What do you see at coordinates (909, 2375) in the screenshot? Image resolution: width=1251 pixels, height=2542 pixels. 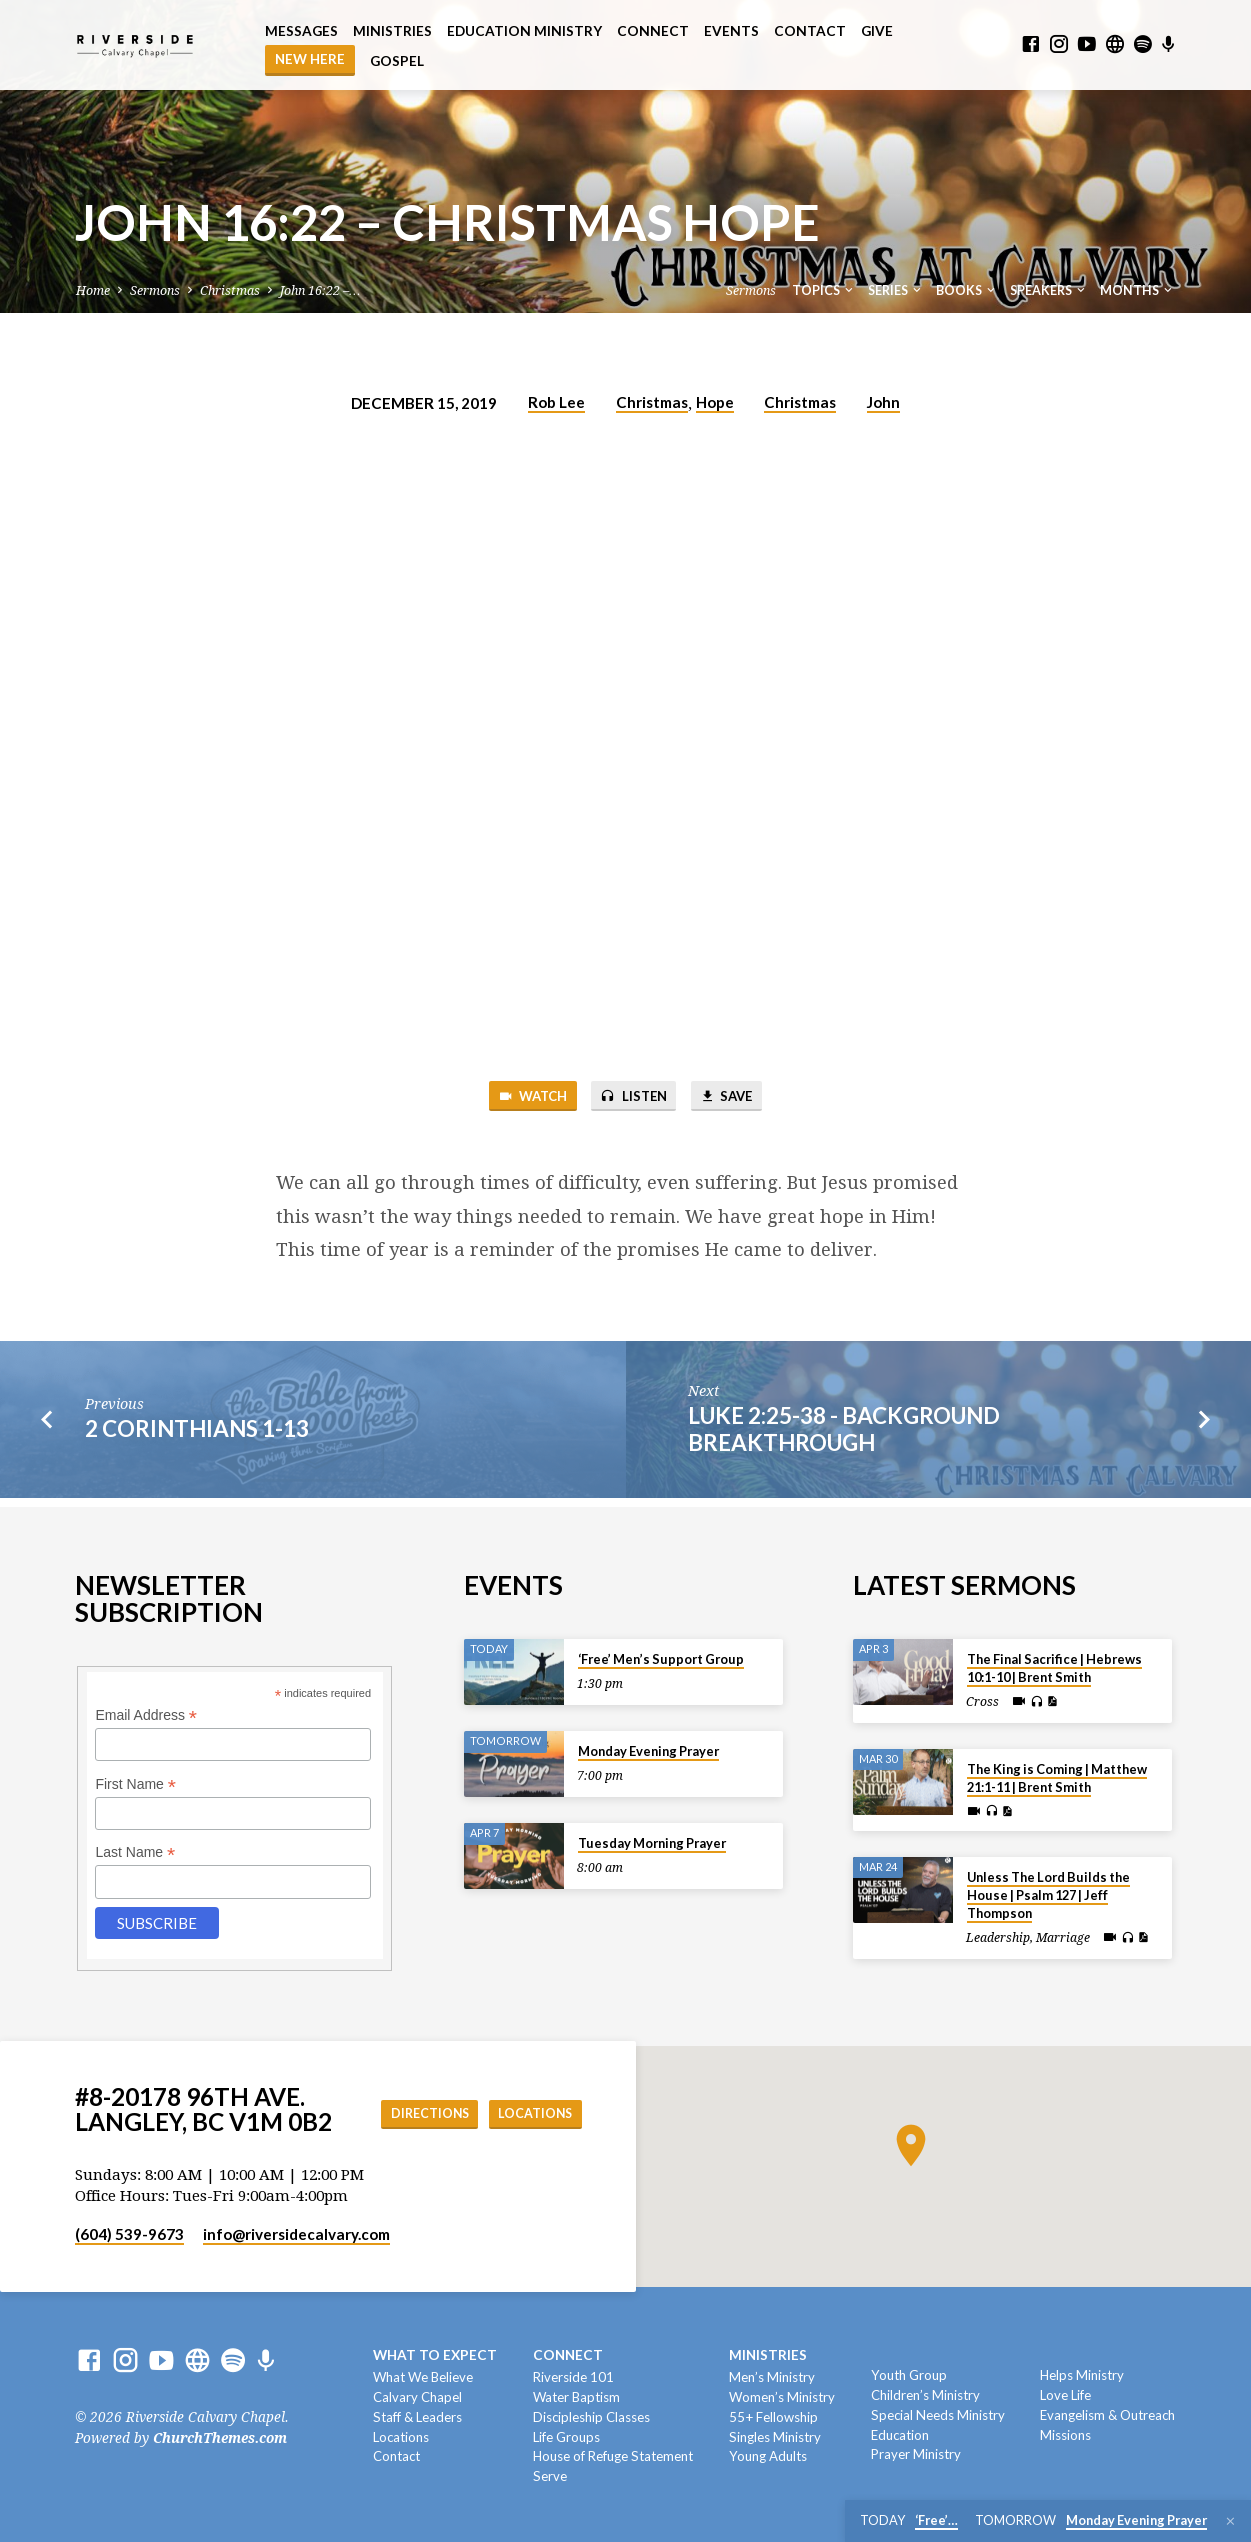 I see `Youth Group` at bounding box center [909, 2375].